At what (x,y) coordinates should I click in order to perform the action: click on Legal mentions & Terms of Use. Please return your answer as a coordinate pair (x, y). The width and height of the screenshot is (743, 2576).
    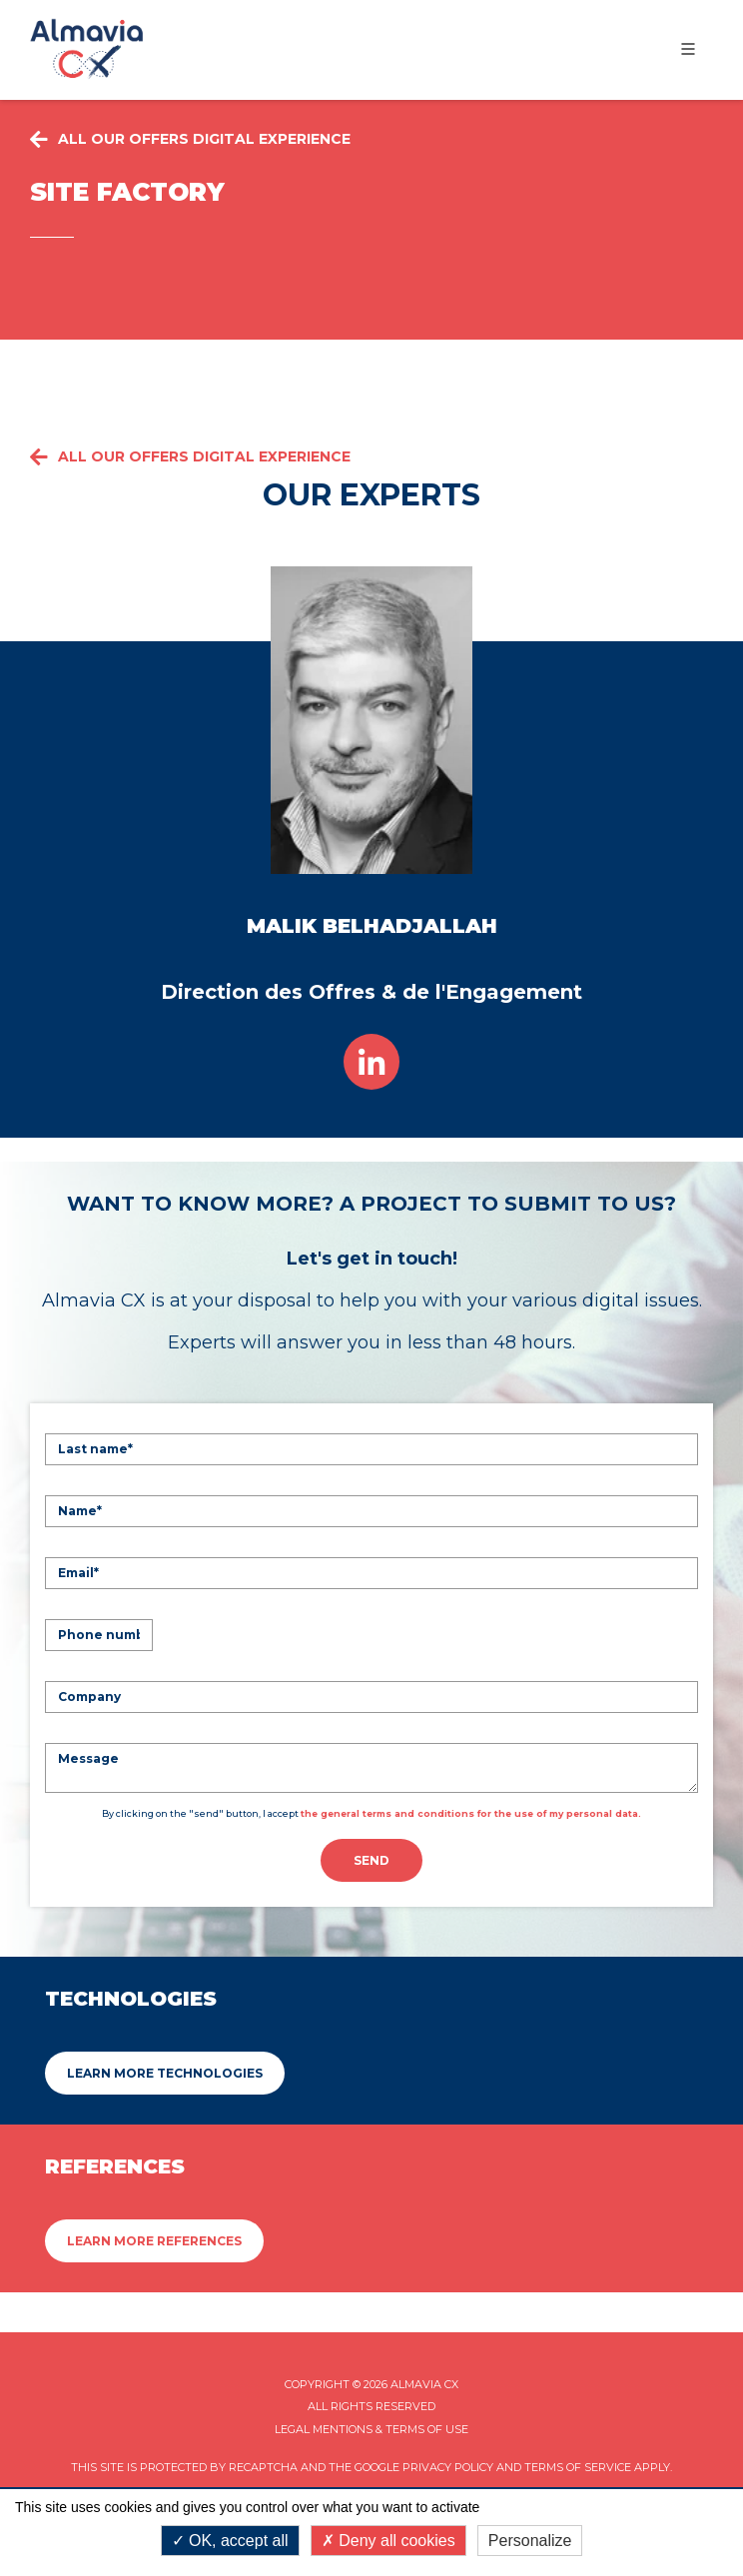
    Looking at the image, I should click on (371, 2429).